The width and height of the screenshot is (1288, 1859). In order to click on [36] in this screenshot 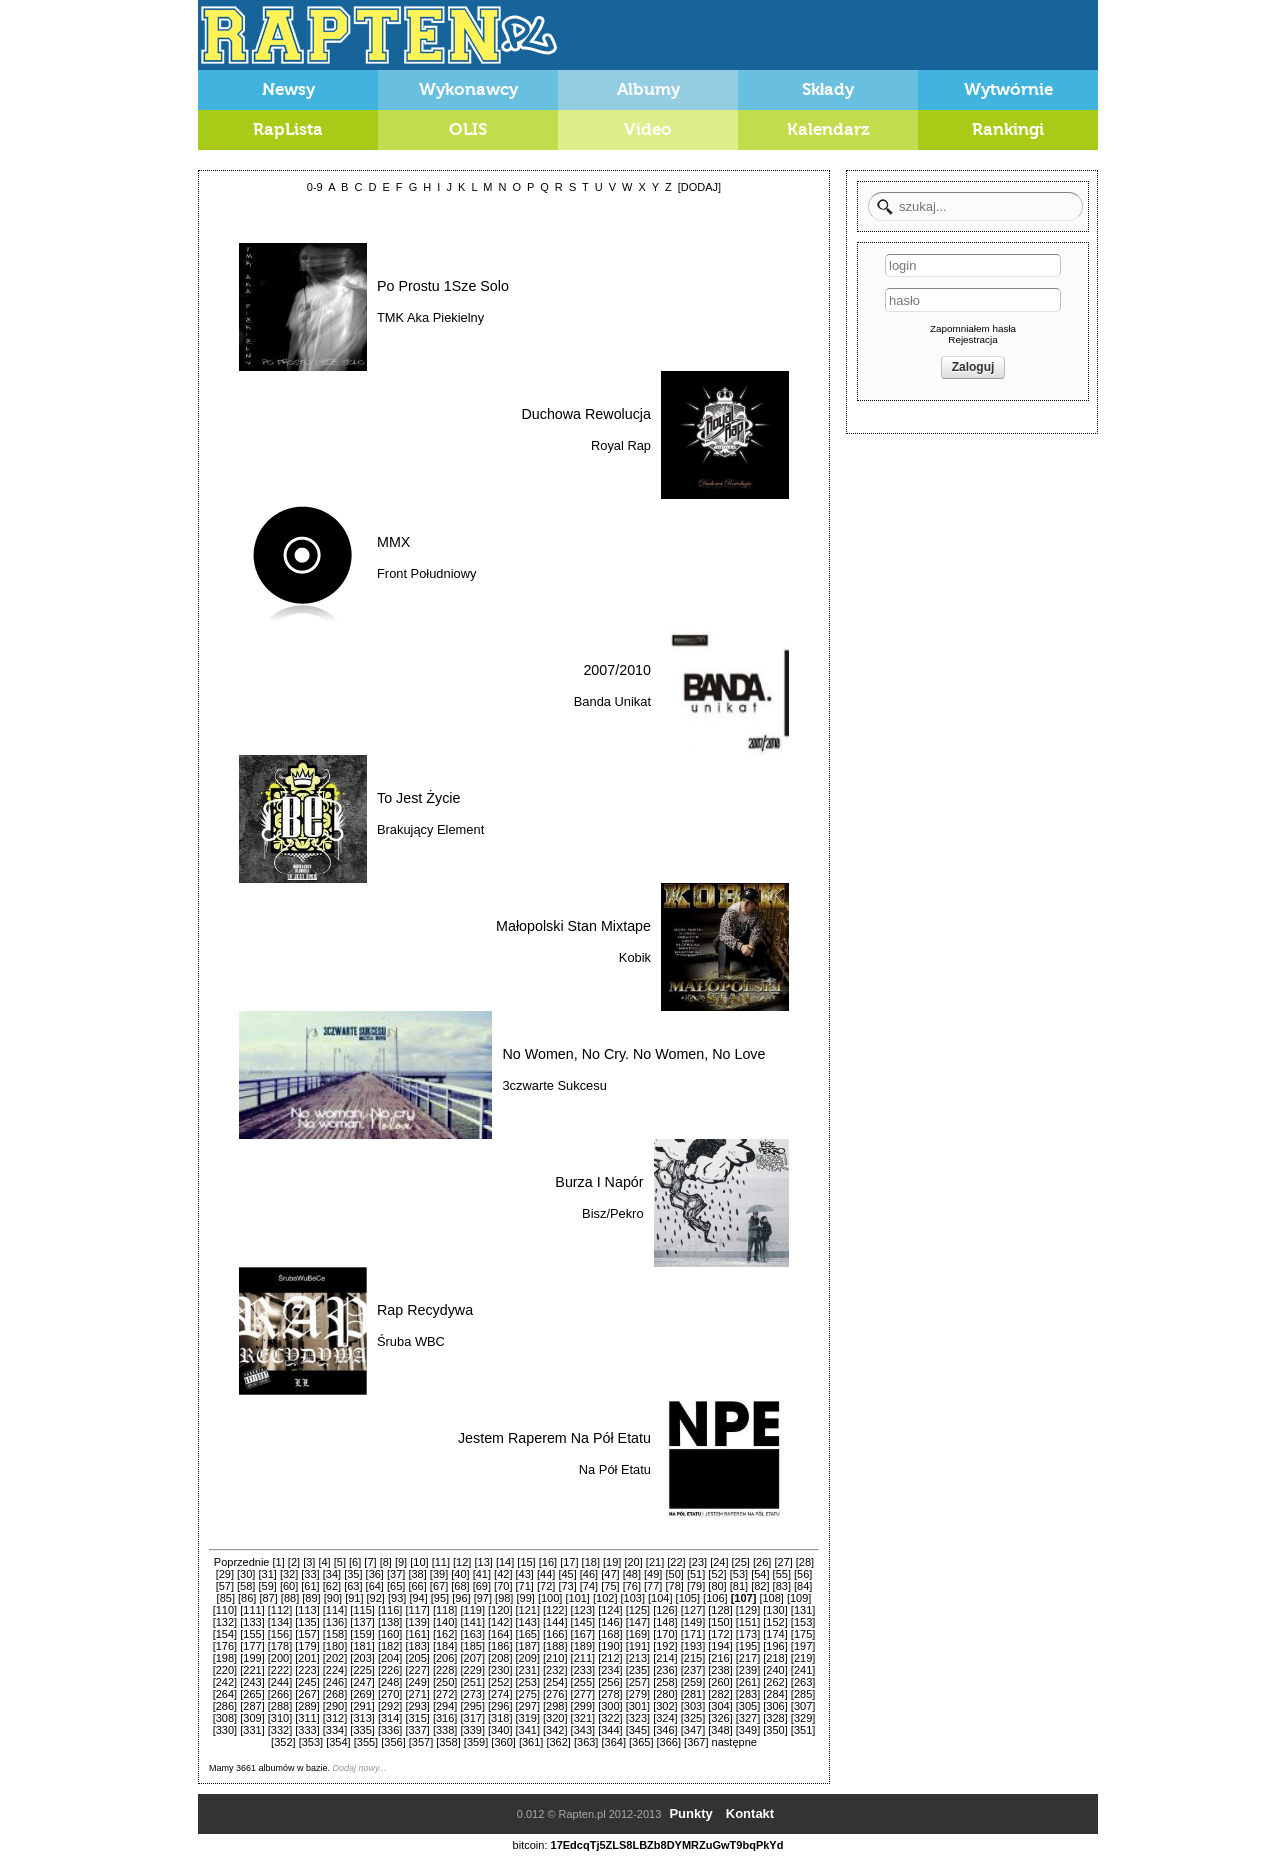, I will do `click(375, 1574)`.